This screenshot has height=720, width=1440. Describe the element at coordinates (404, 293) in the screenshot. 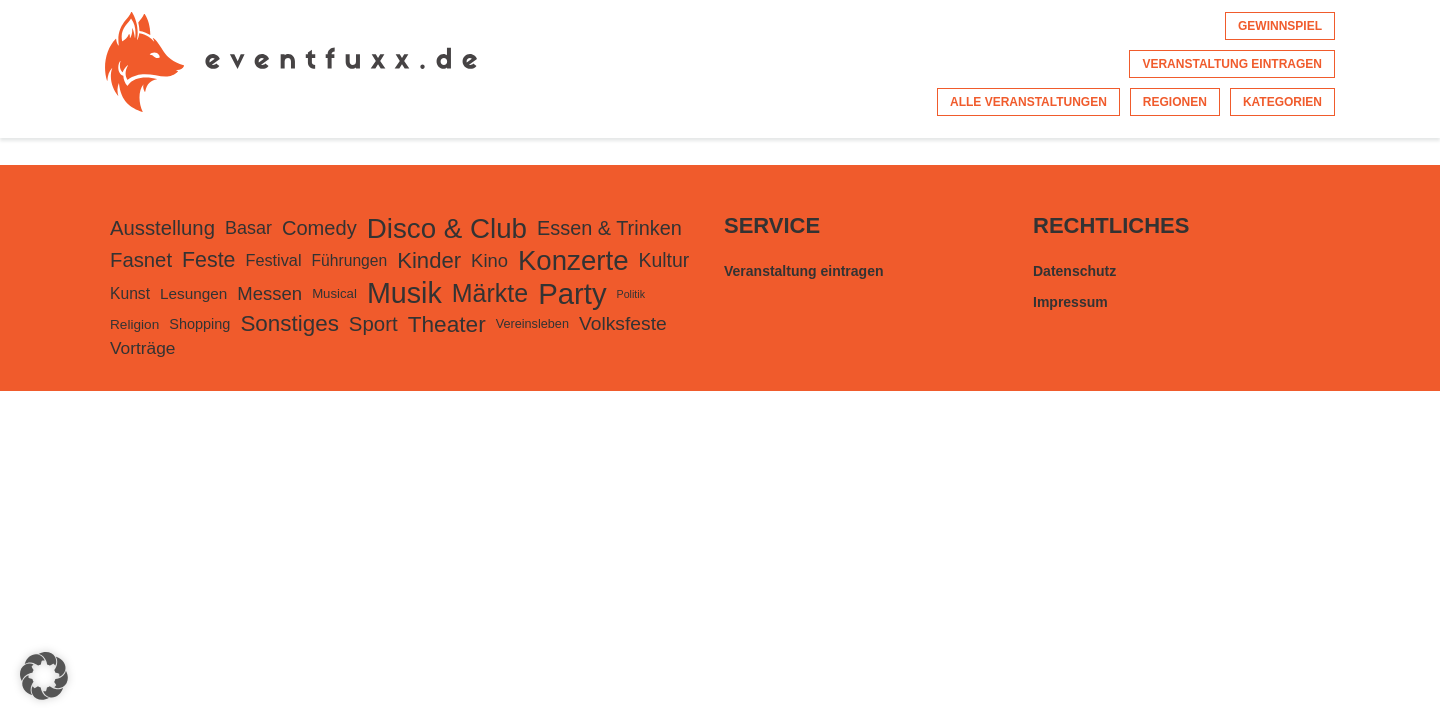

I see `Musik [Musik (3.092 Einträge)]` at that location.